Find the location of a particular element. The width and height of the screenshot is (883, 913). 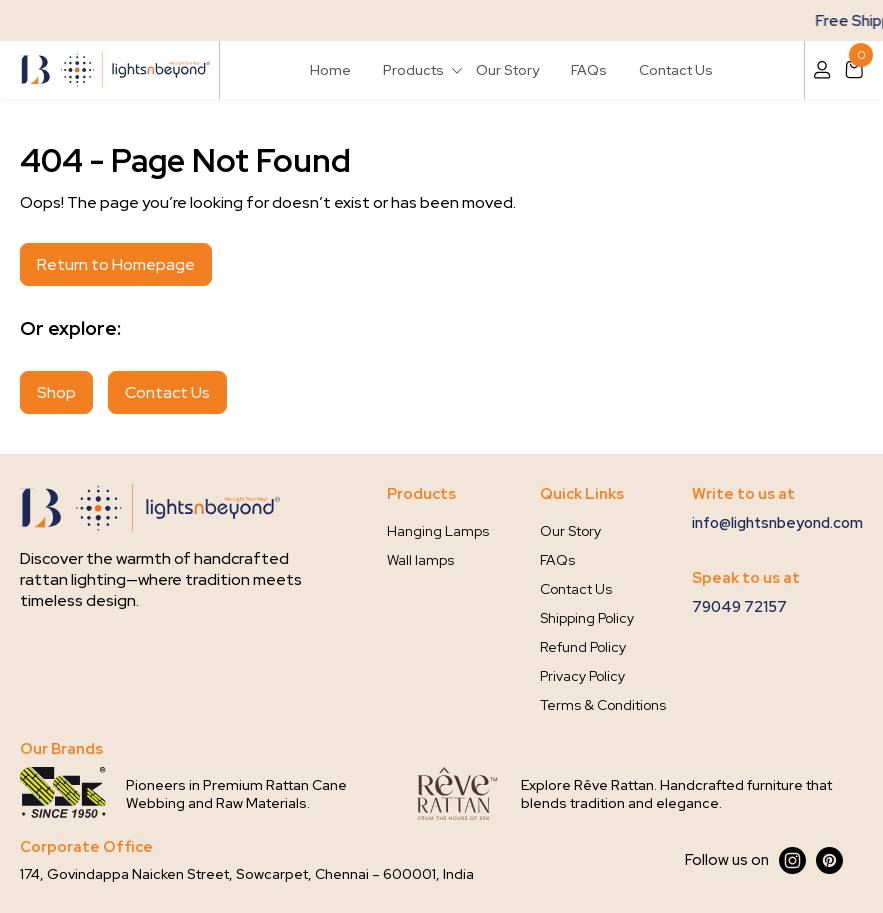

Hanging Lamps is located at coordinates (438, 531).